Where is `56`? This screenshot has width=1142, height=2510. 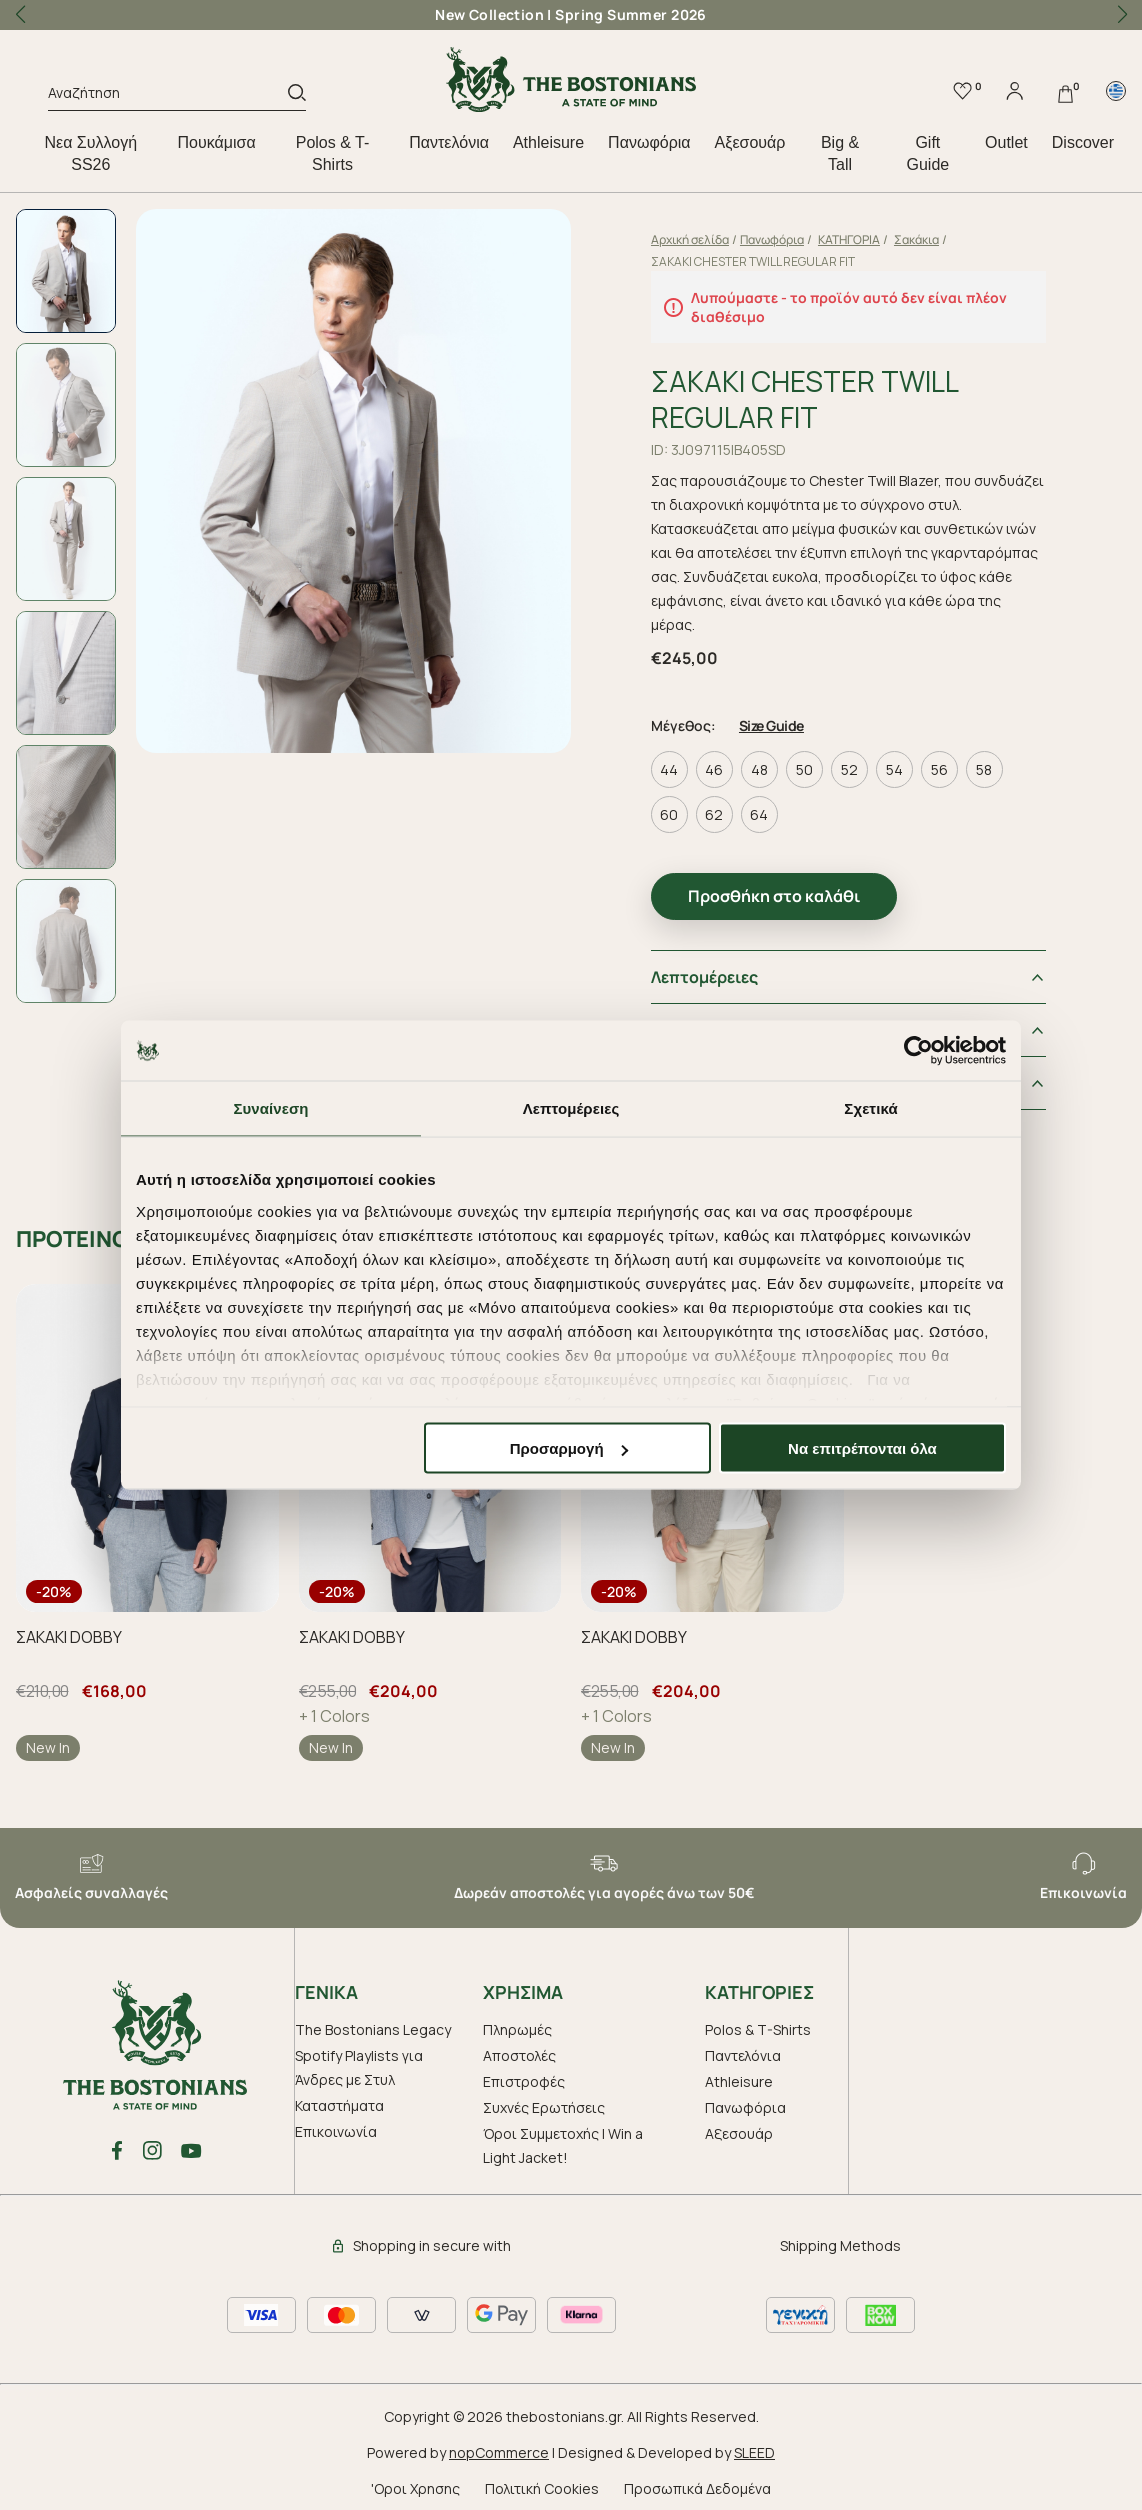 56 is located at coordinates (953, 763).